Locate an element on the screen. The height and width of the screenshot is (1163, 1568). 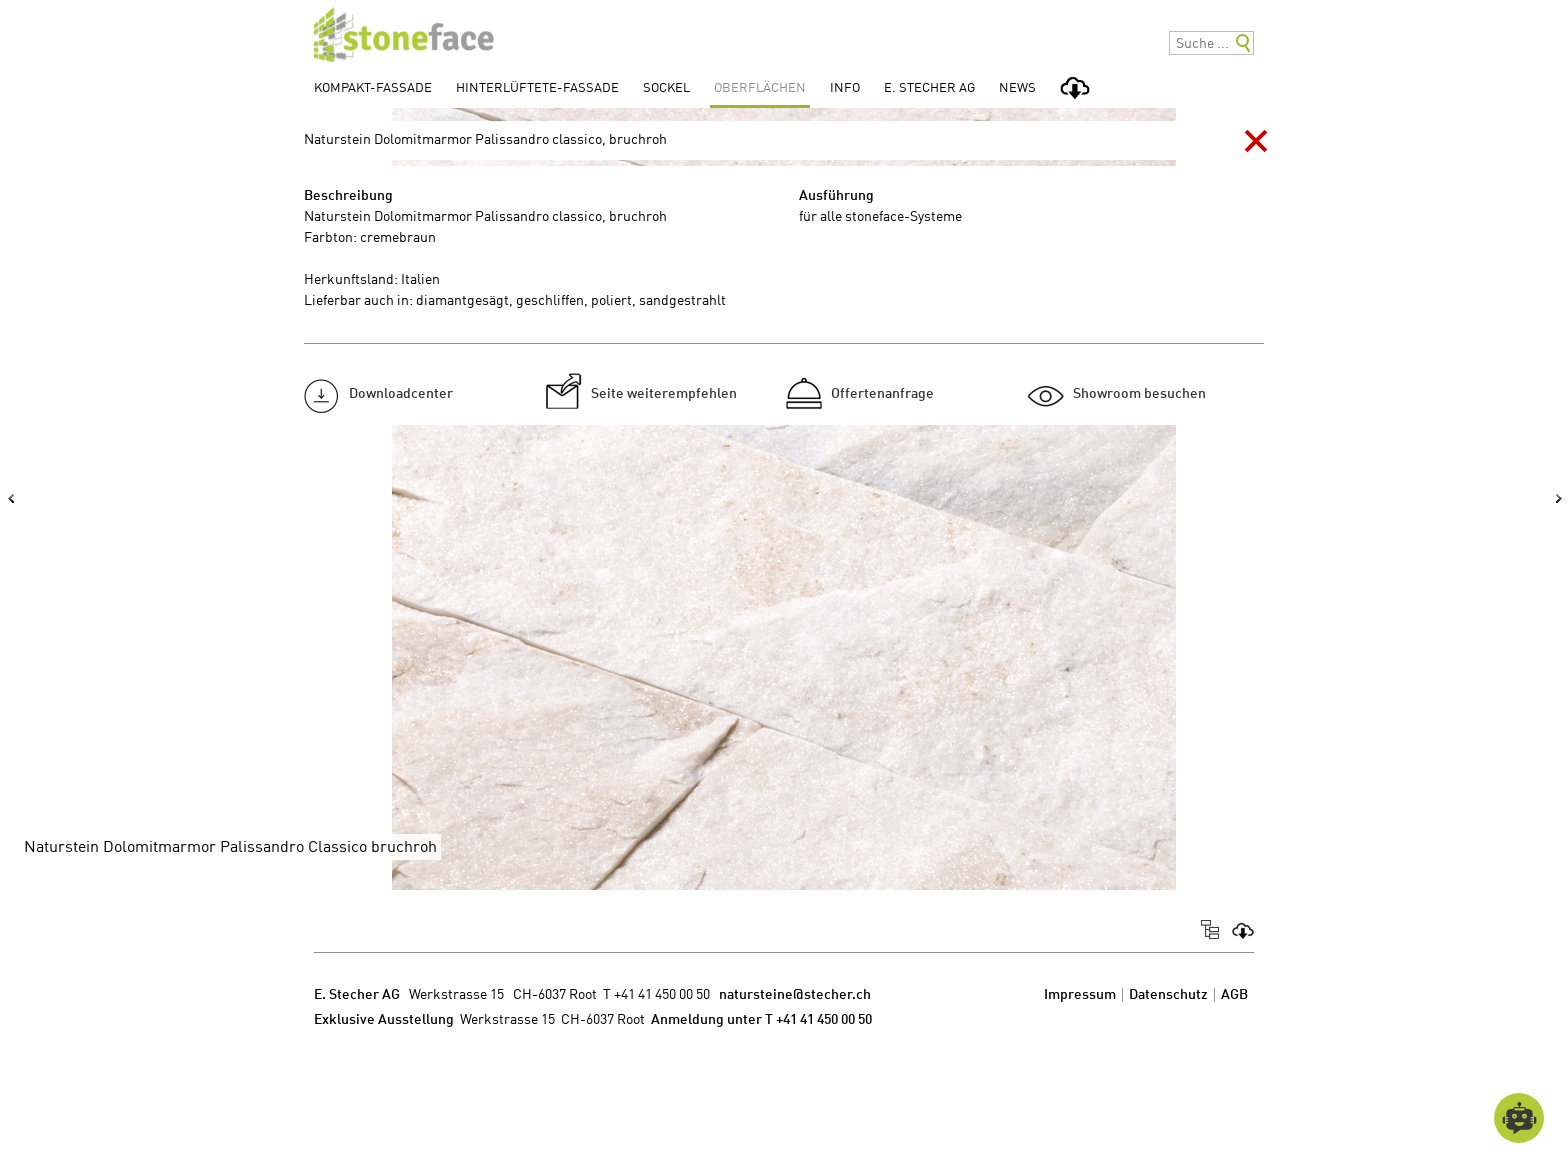
Datenschutz is located at coordinates (1168, 995).